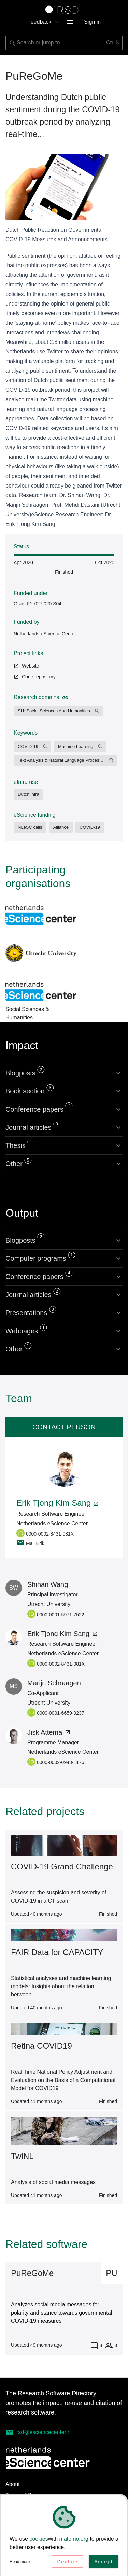 The height and width of the screenshot is (2576, 128). I want to click on matomo.org, so click(73, 2540).